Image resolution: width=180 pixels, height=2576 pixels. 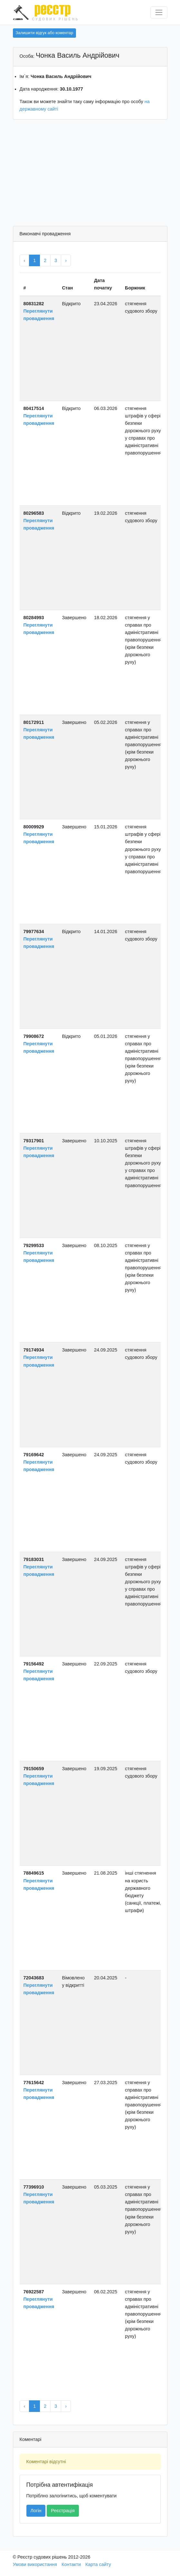 I want to click on Контакти, so click(x=71, y=2564).